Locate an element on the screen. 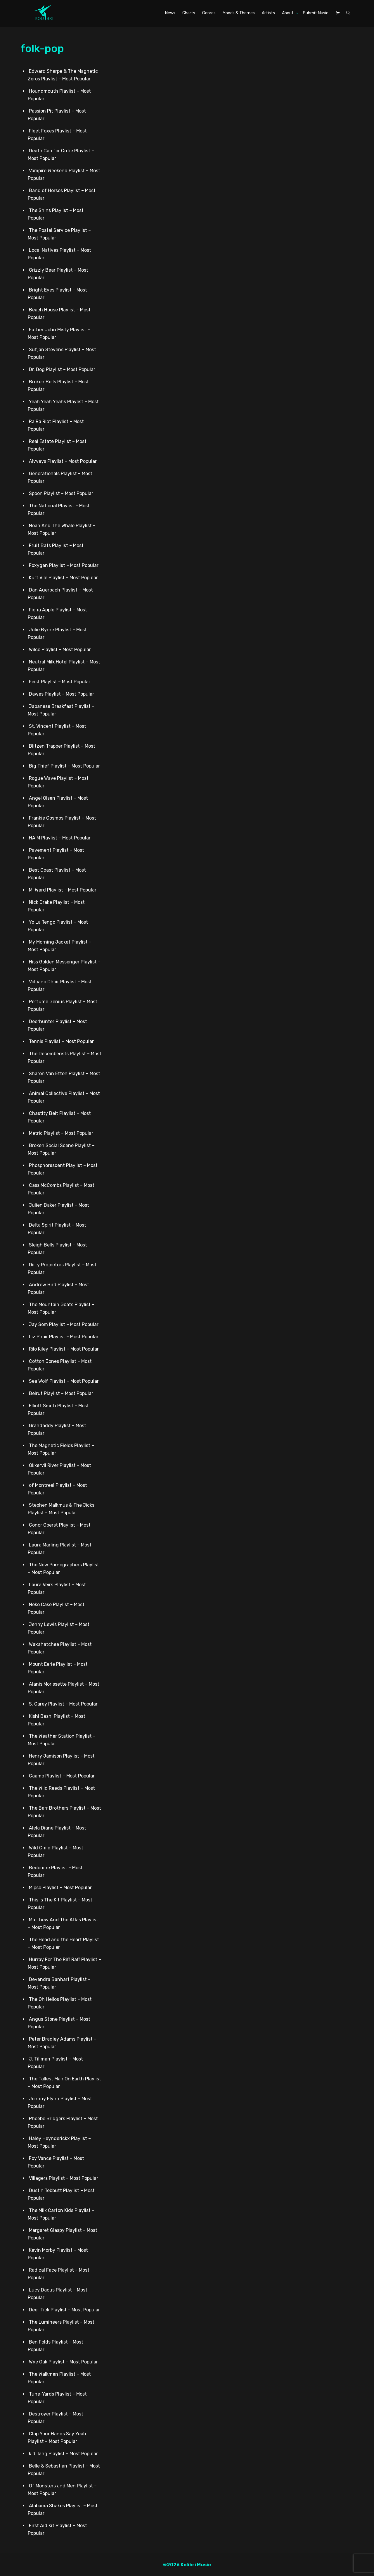 This screenshot has height=2576, width=374. Artists is located at coordinates (268, 13).